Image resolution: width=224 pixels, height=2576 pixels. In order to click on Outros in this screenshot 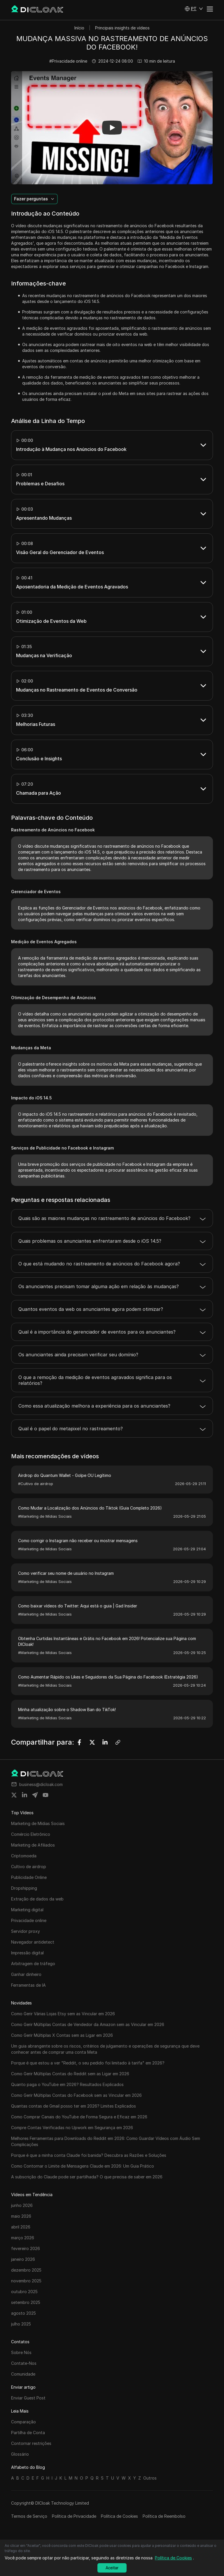, I will do `click(150, 2478)`.